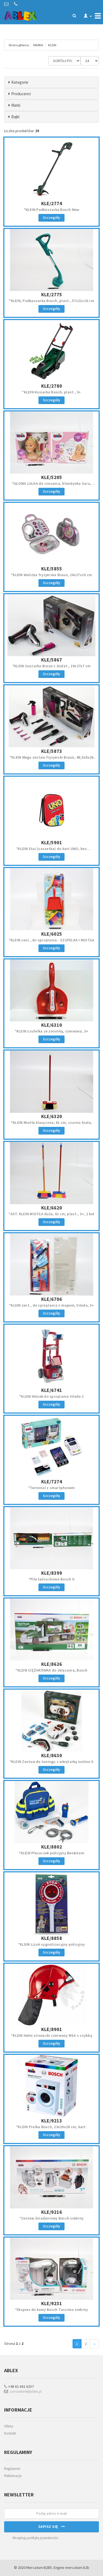 The width and height of the screenshot is (103, 2576). Describe the element at coordinates (51, 1208) in the screenshot. I see `KLE/6620` at that location.